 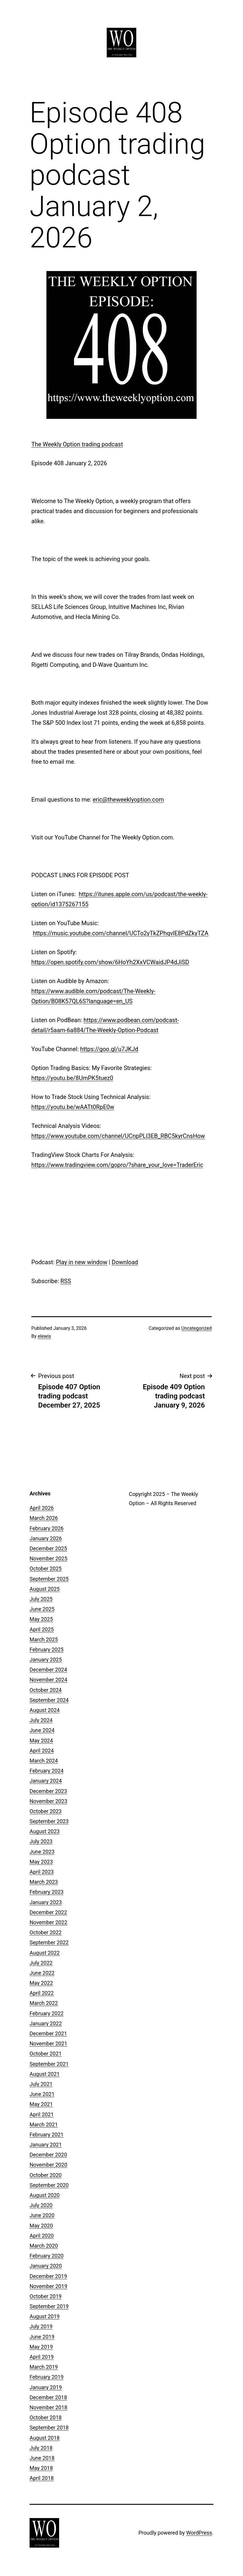 I want to click on March 2019, so click(x=44, y=2367).